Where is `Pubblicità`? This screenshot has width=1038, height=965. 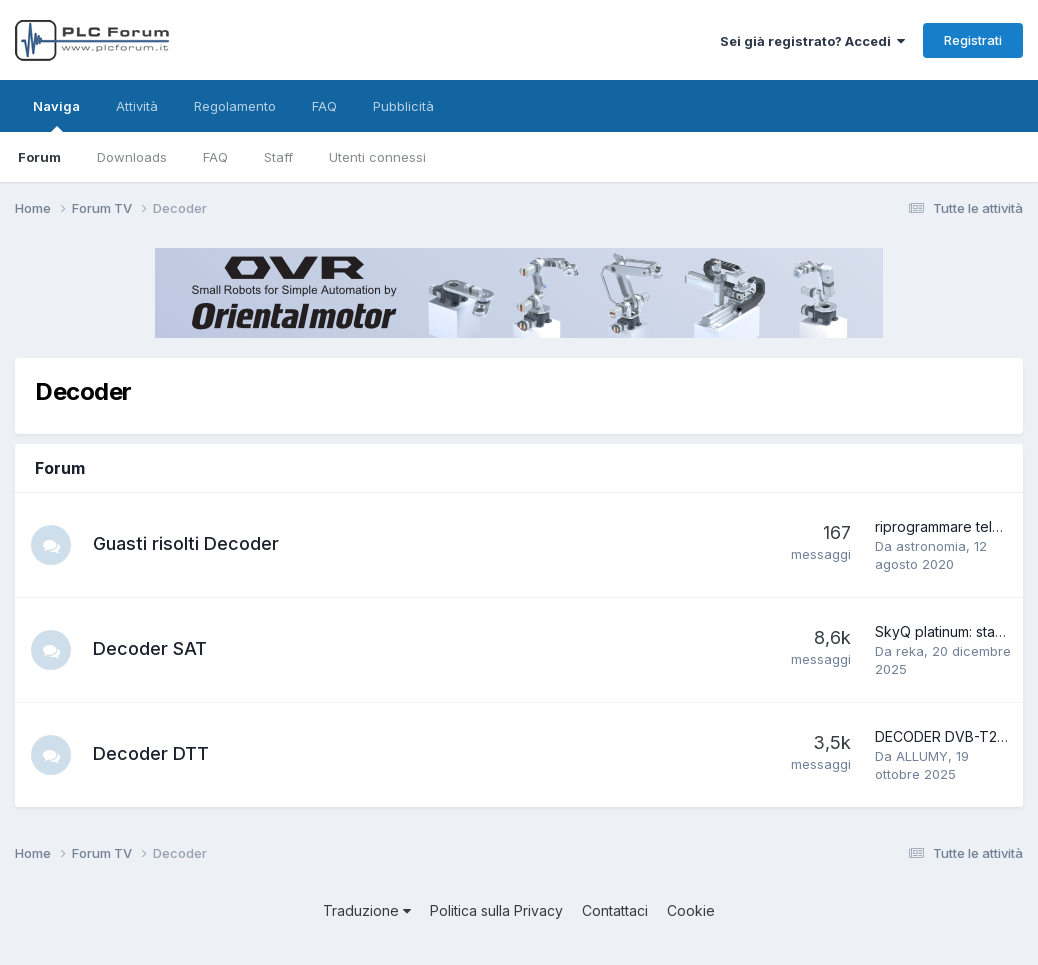
Pubblicità is located at coordinates (403, 106).